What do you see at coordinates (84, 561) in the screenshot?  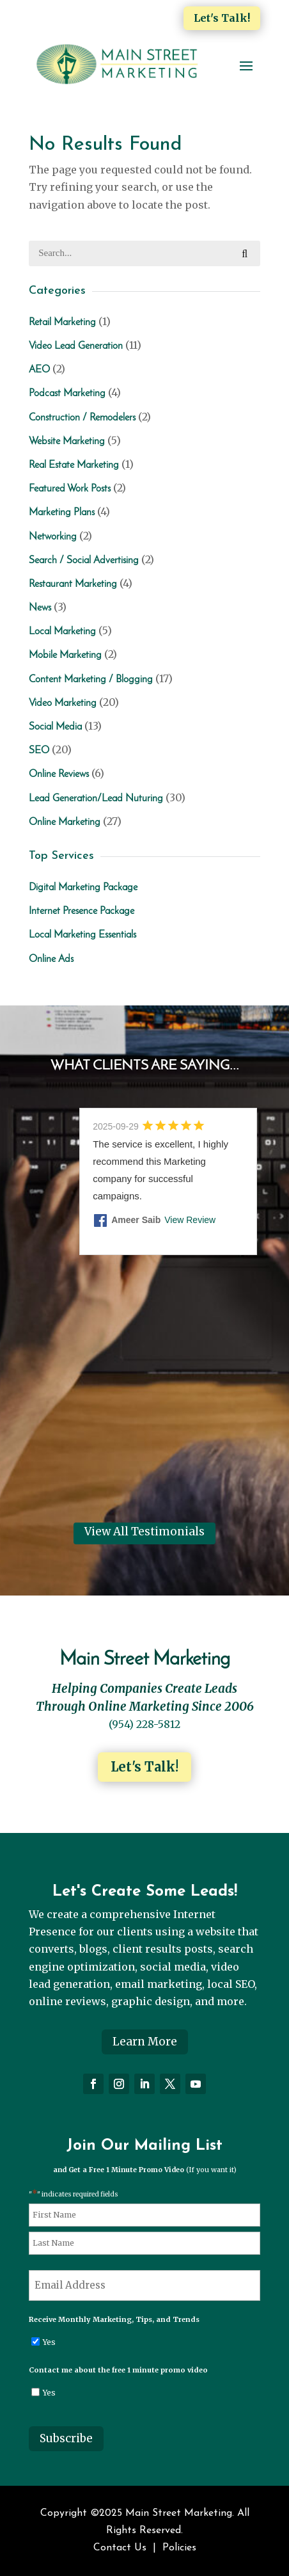 I see `Search / Social Advertising` at bounding box center [84, 561].